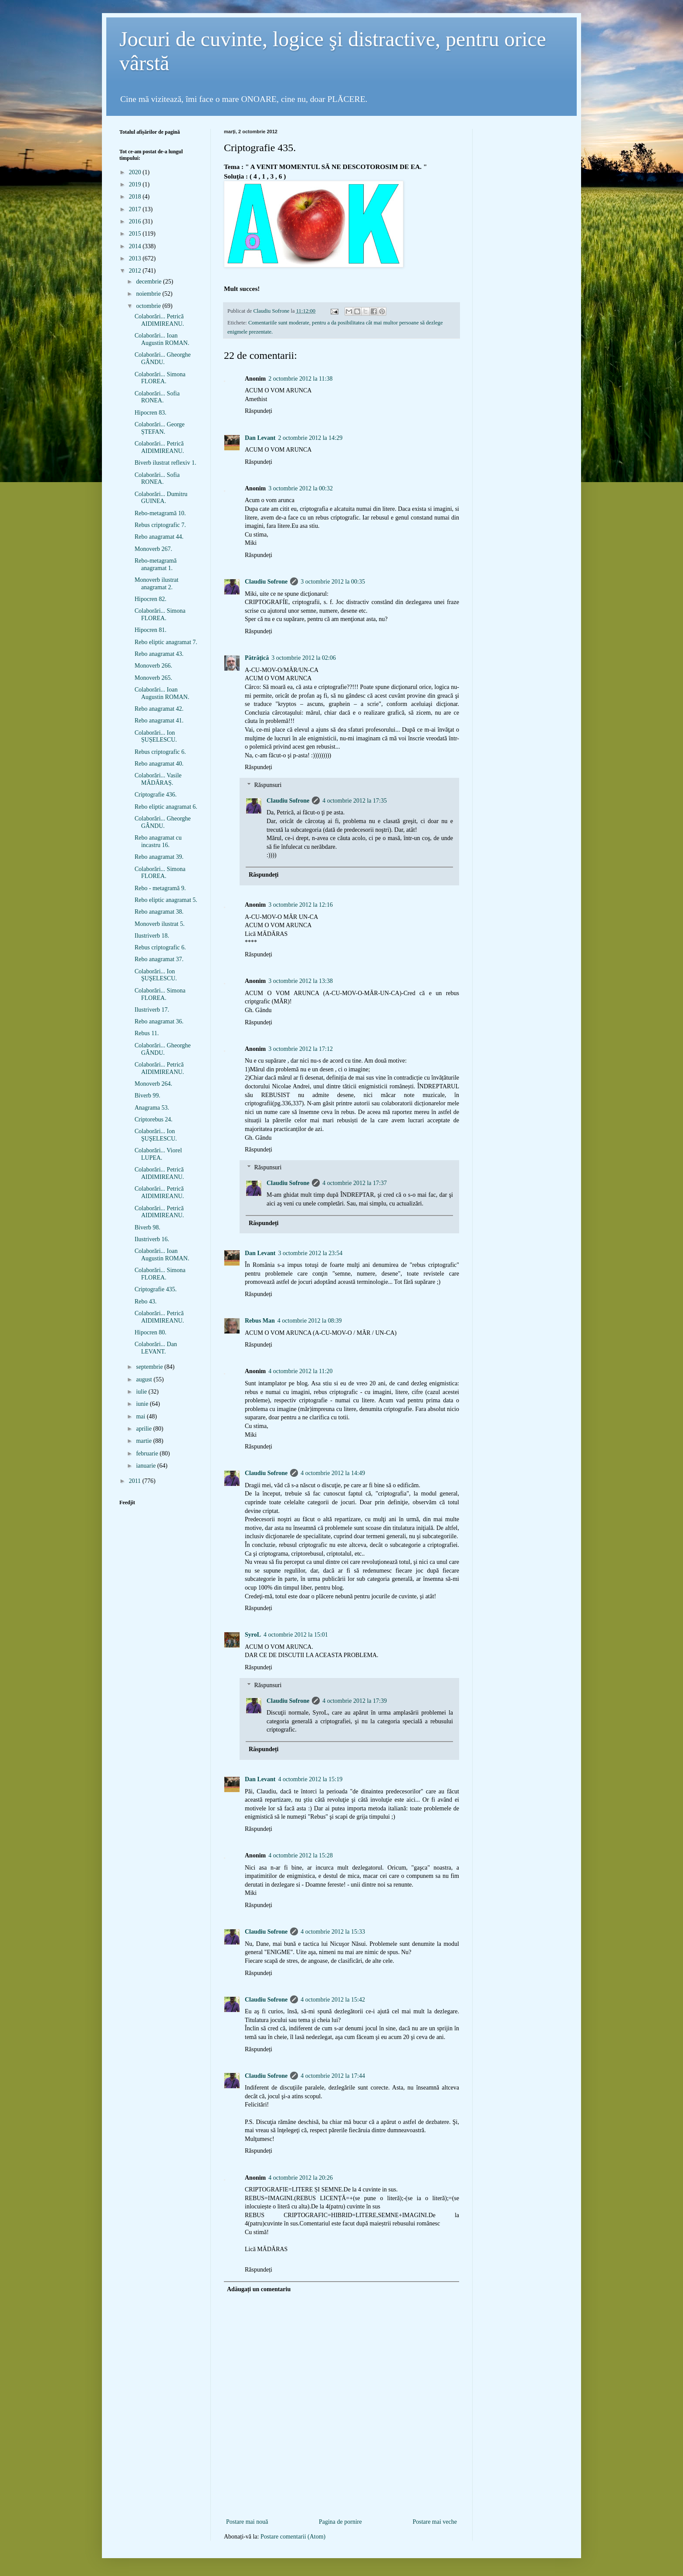  What do you see at coordinates (300, 904) in the screenshot?
I see `3 octombrie 2012 la 12:16` at bounding box center [300, 904].